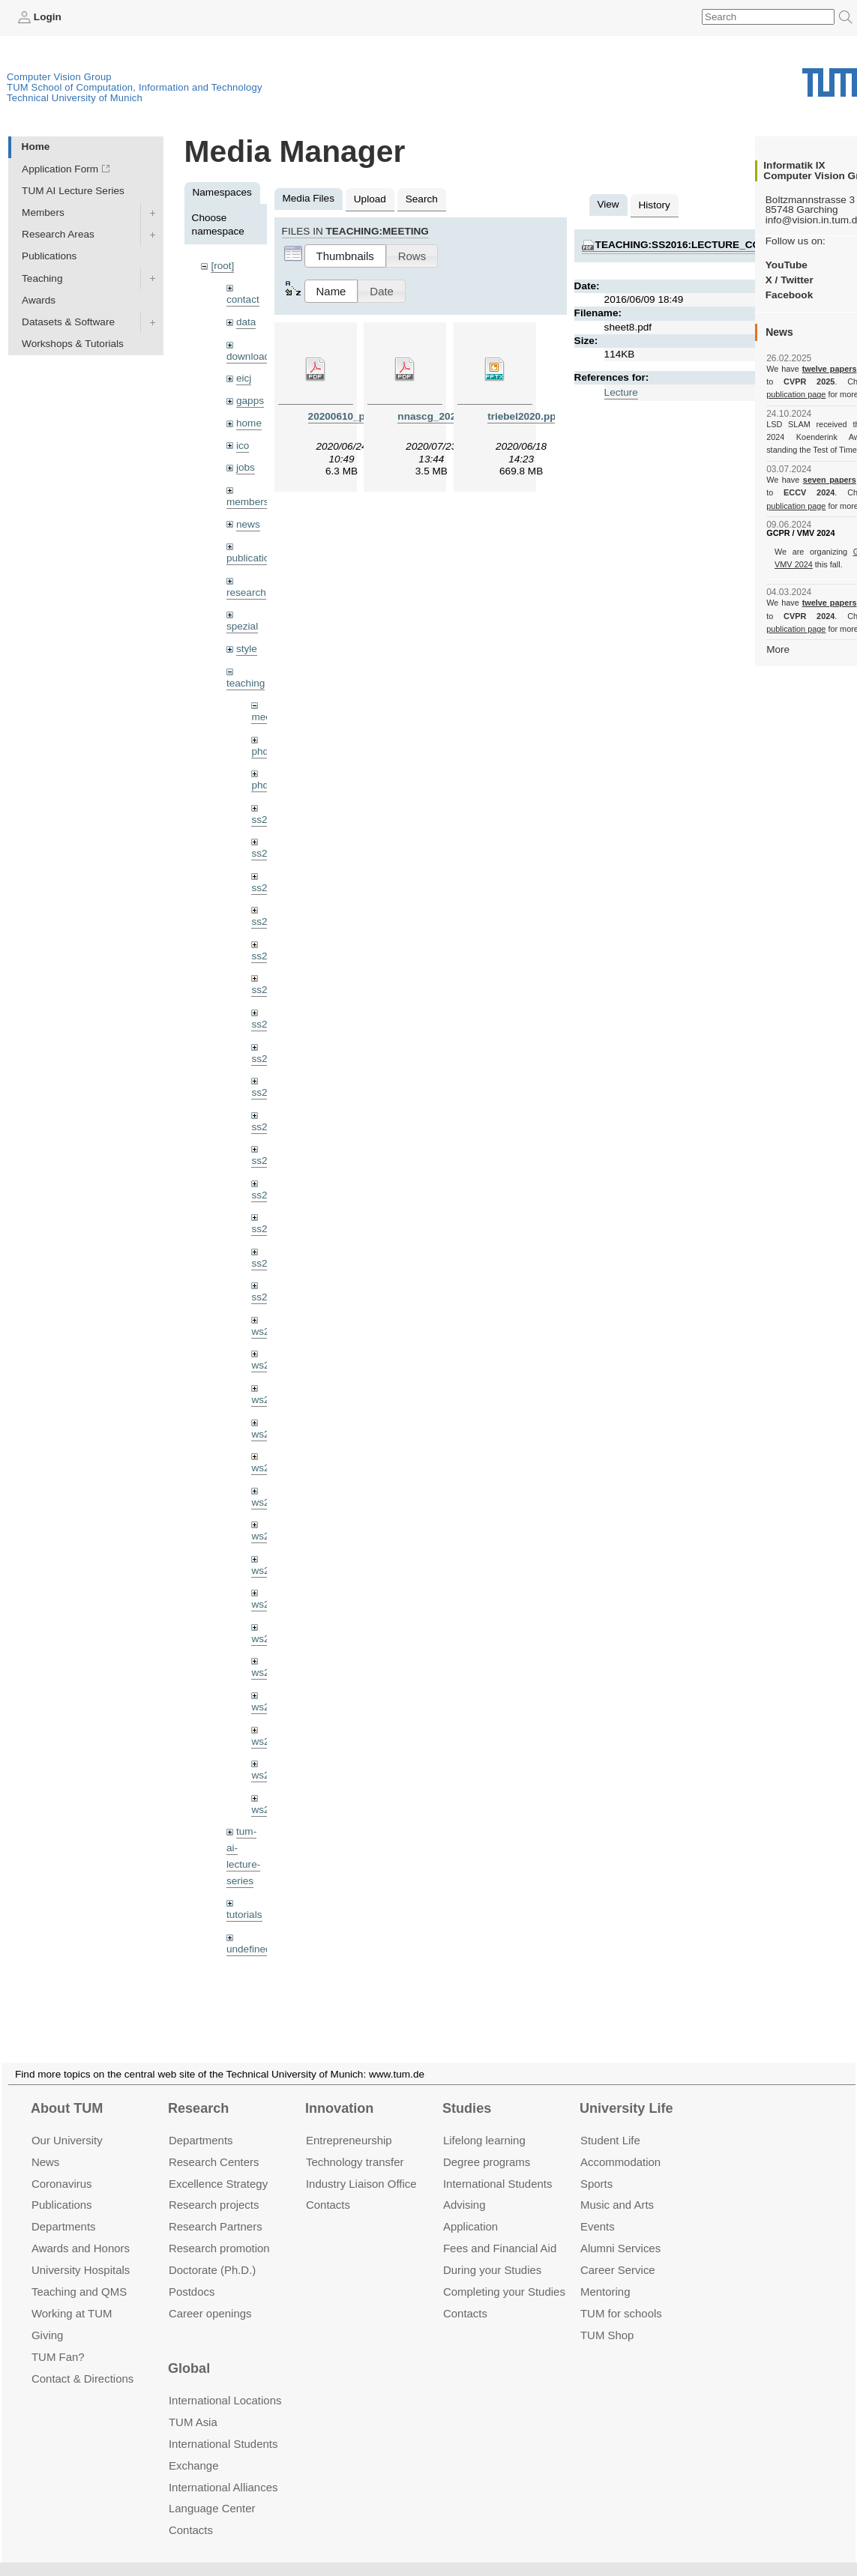 This screenshot has width=857, height=2576. What do you see at coordinates (484, 2122) in the screenshot?
I see `Lifelong learning` at bounding box center [484, 2122].